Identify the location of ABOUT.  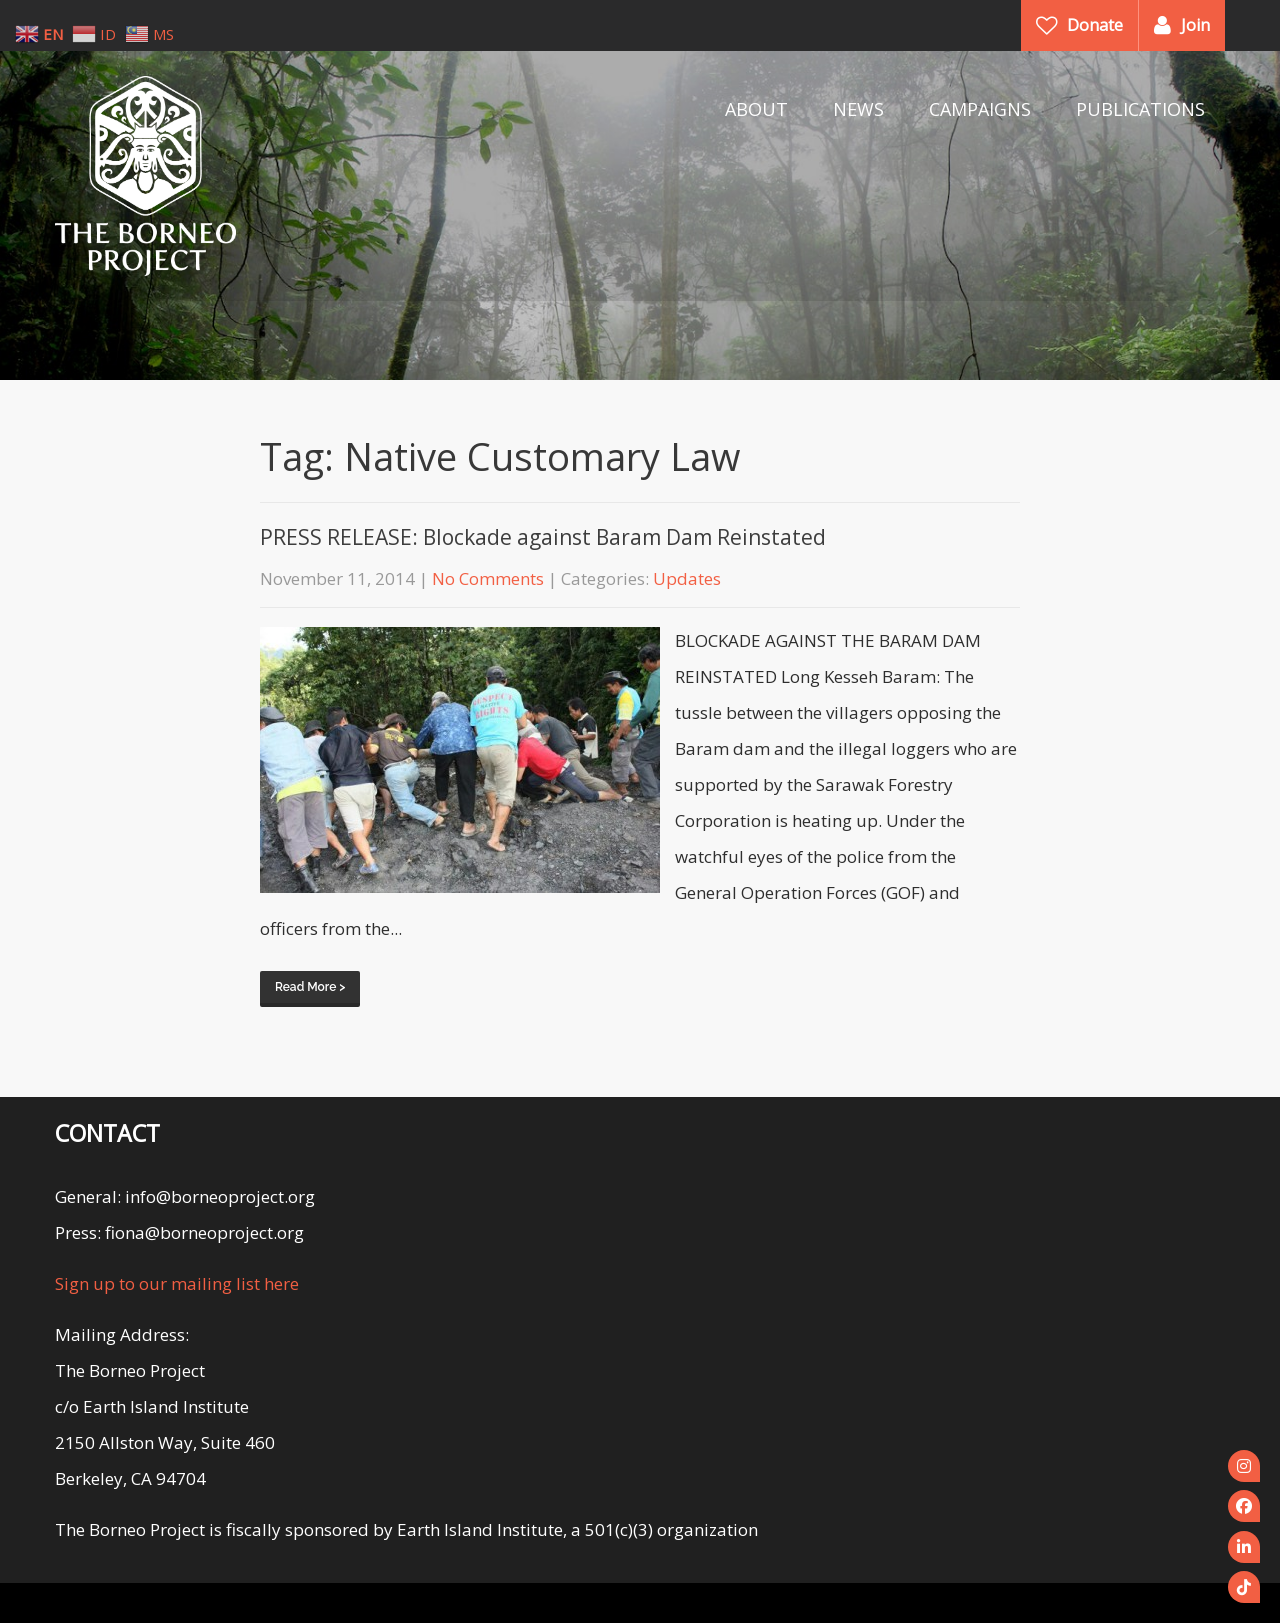
(756, 109).